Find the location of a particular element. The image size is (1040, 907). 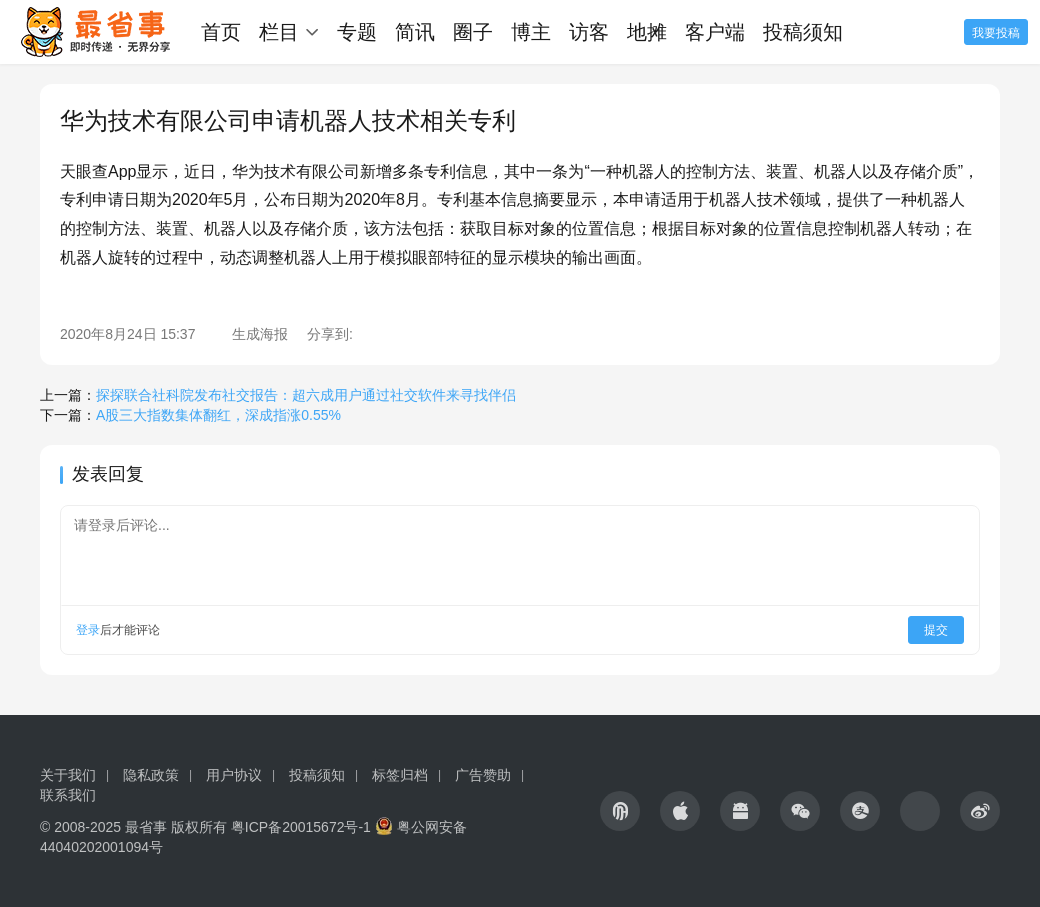

标签归档 is located at coordinates (400, 775).